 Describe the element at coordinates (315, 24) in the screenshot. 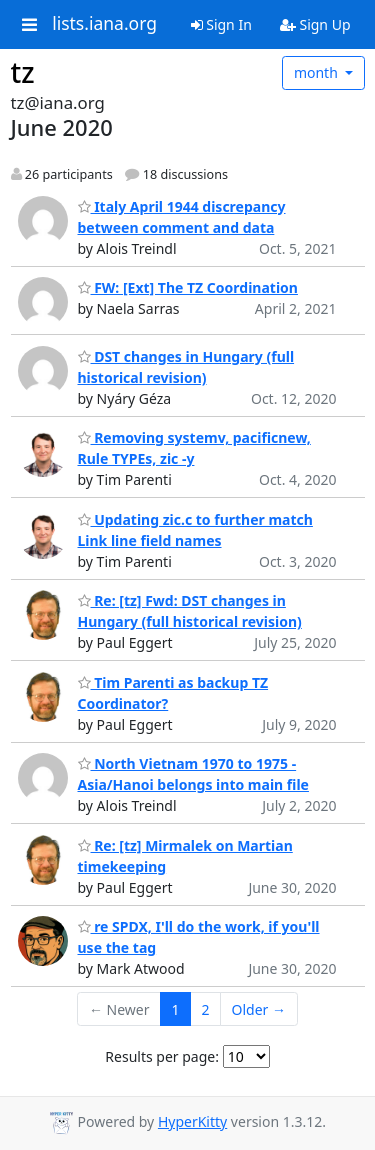

I see `Sign Up` at that location.